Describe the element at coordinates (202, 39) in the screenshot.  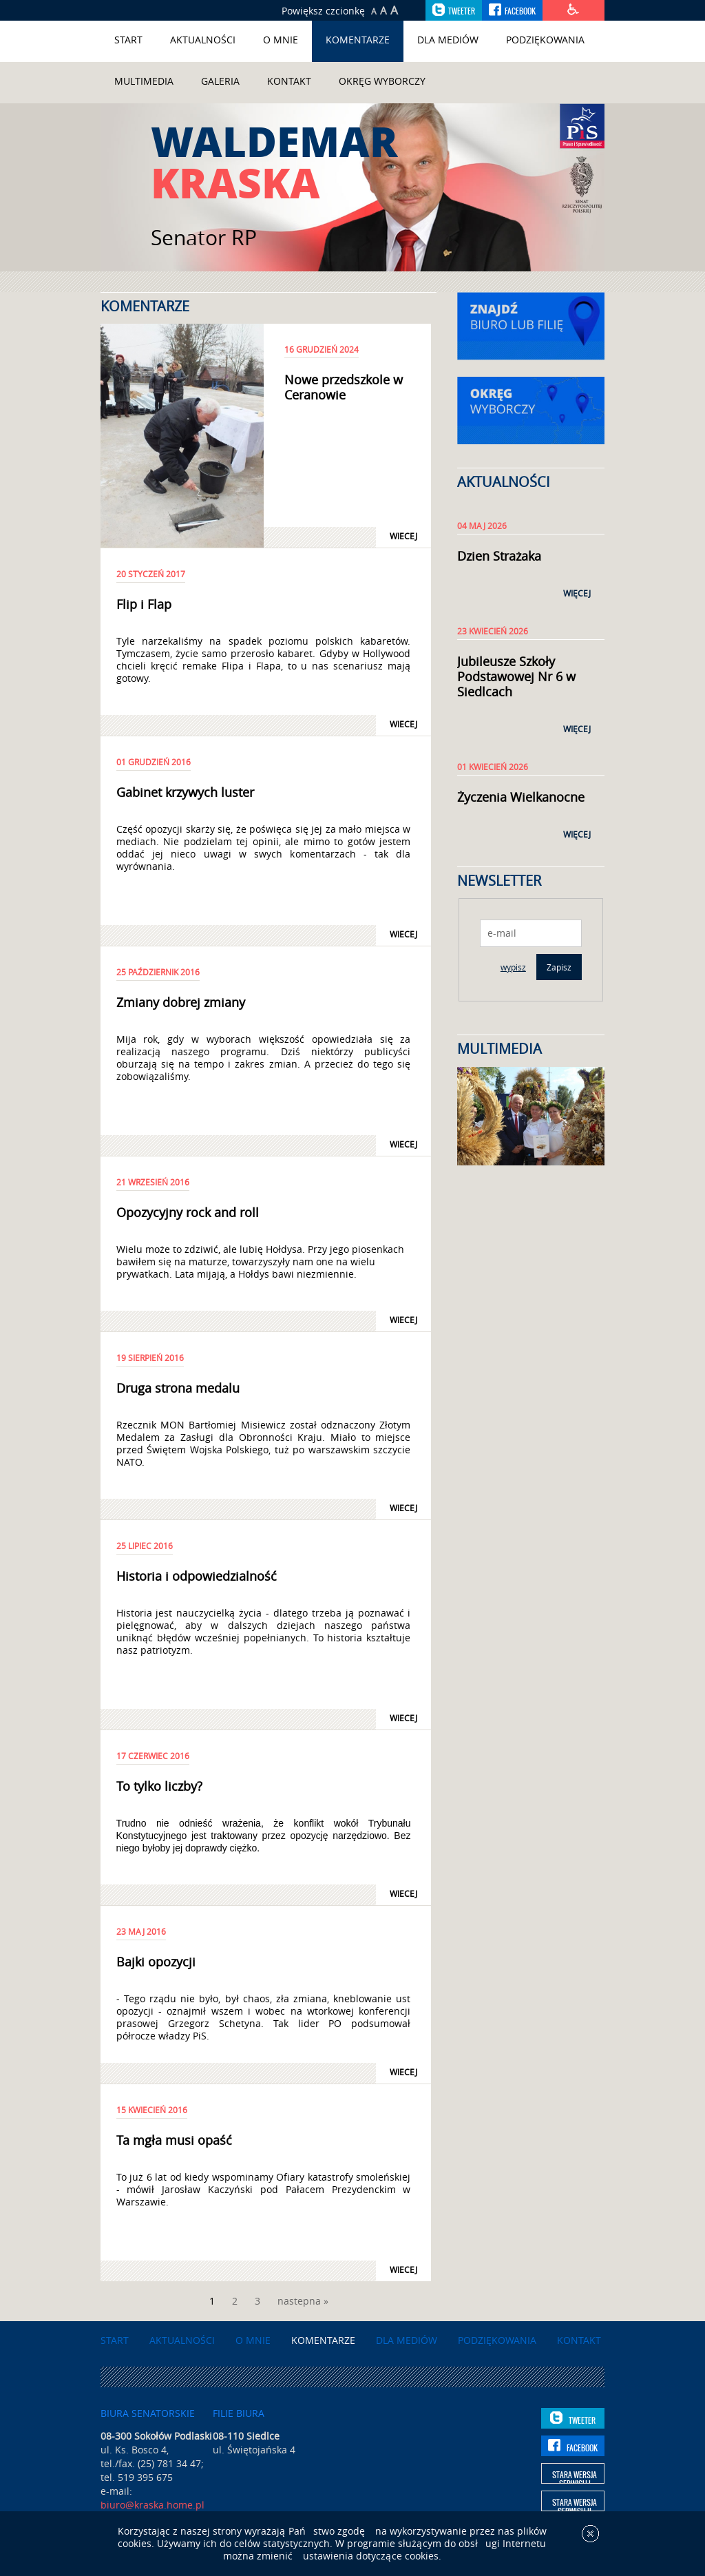
I see `Aktualności` at that location.